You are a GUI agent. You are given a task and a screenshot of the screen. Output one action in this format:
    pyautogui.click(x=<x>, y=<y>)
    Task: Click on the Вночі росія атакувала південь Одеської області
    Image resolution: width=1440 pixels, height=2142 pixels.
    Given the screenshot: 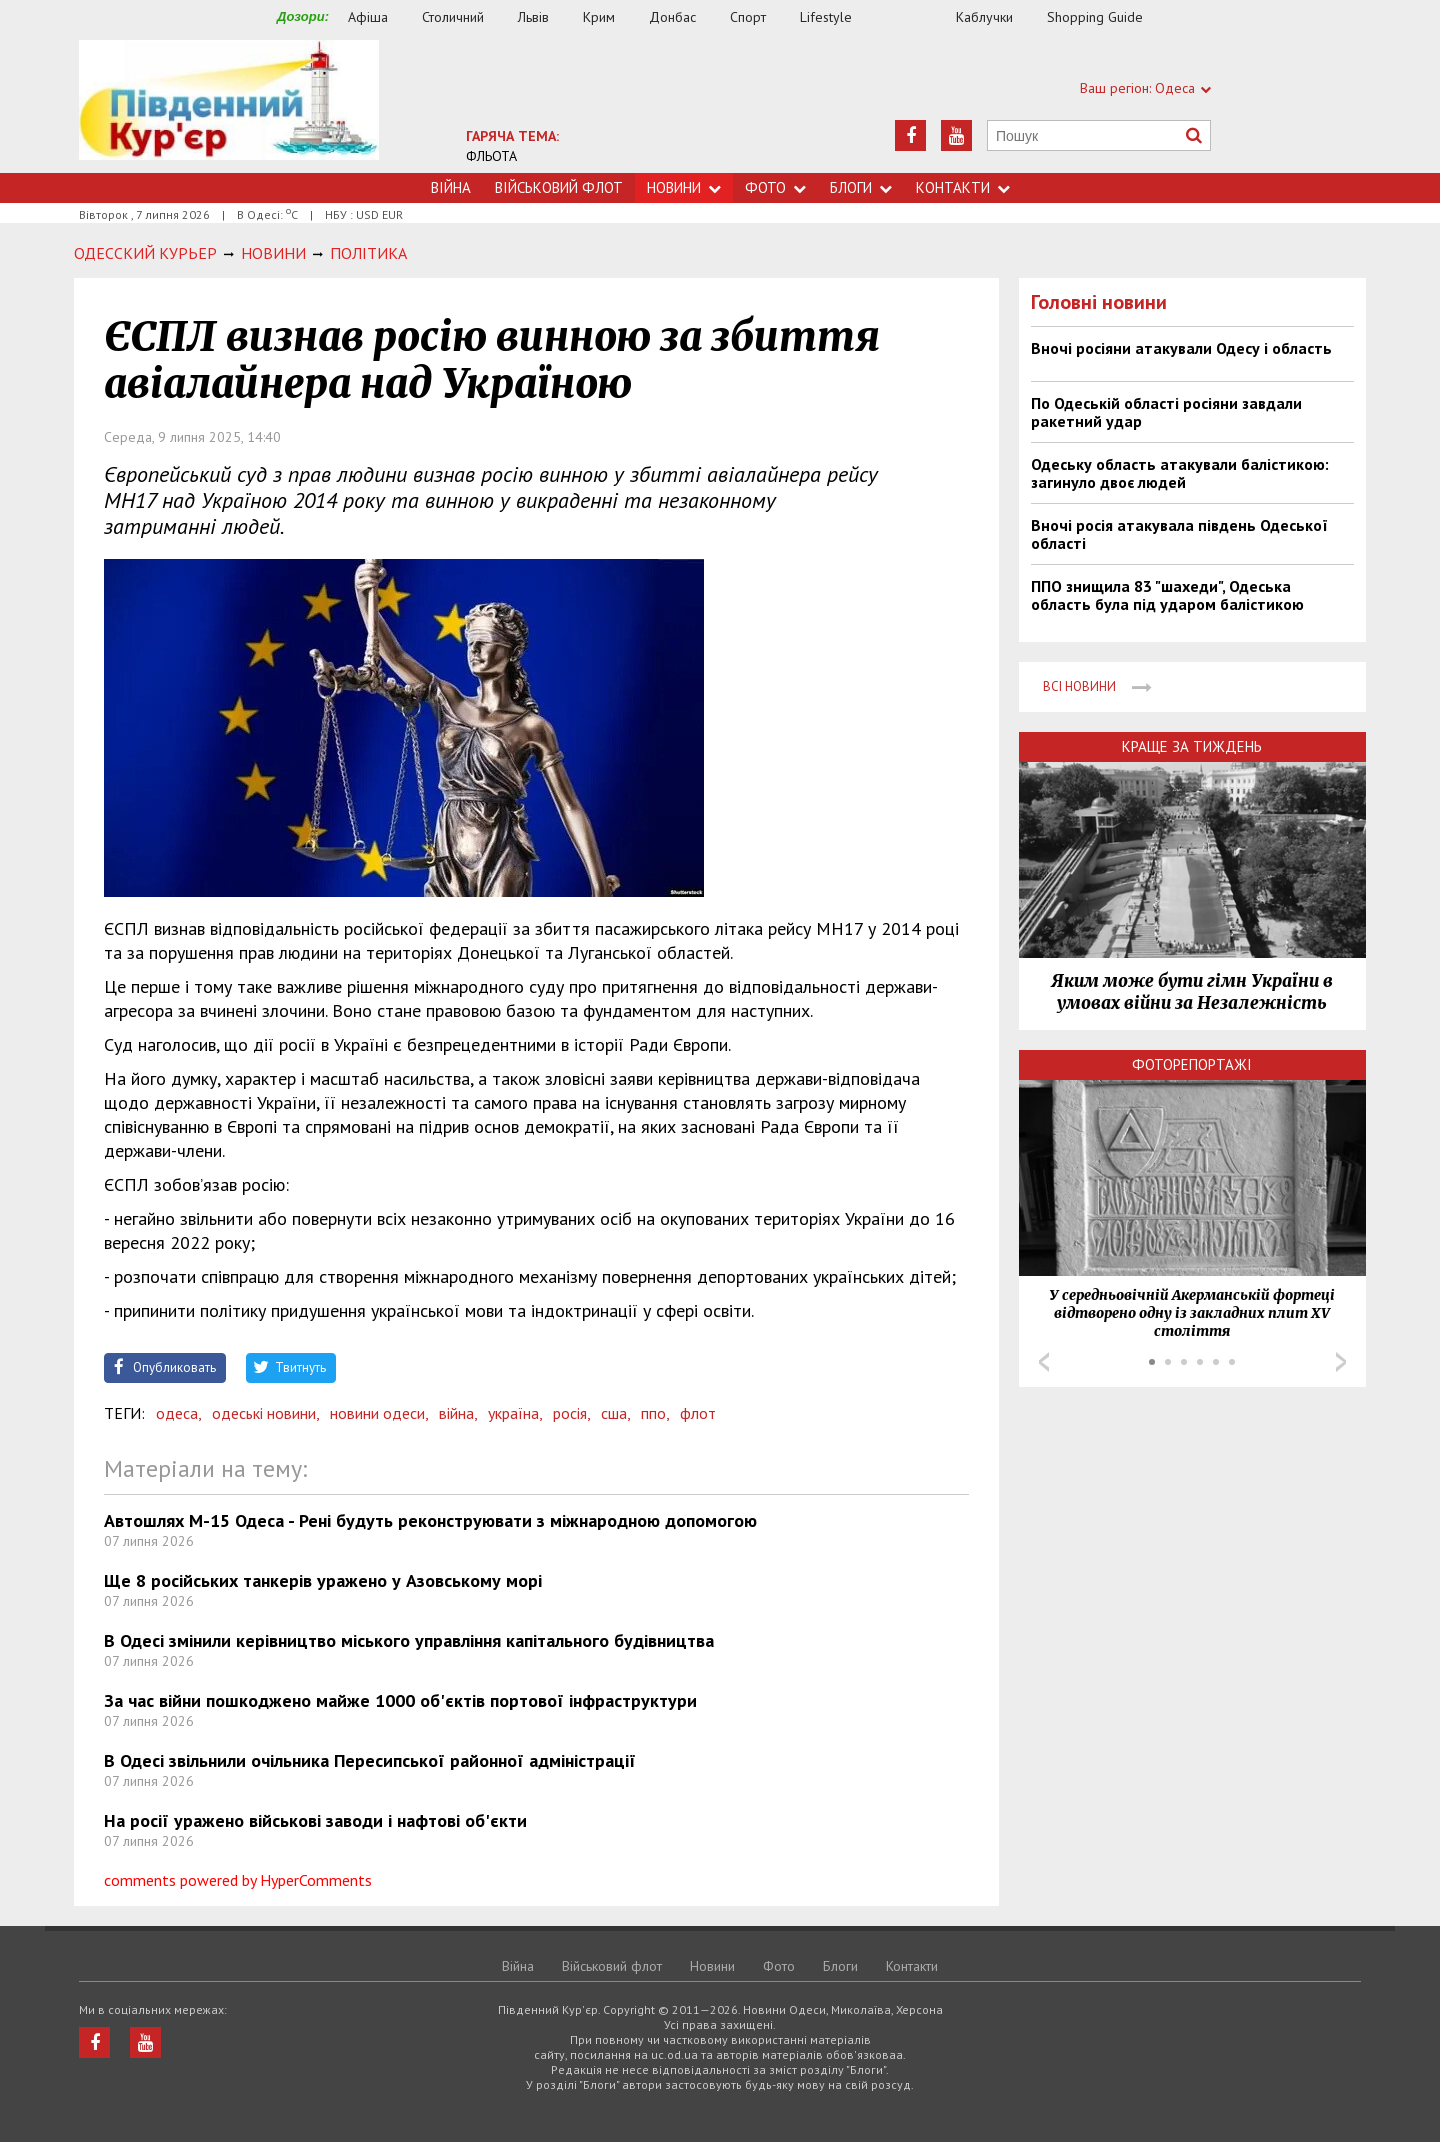 What is the action you would take?
    pyautogui.click(x=1179, y=534)
    